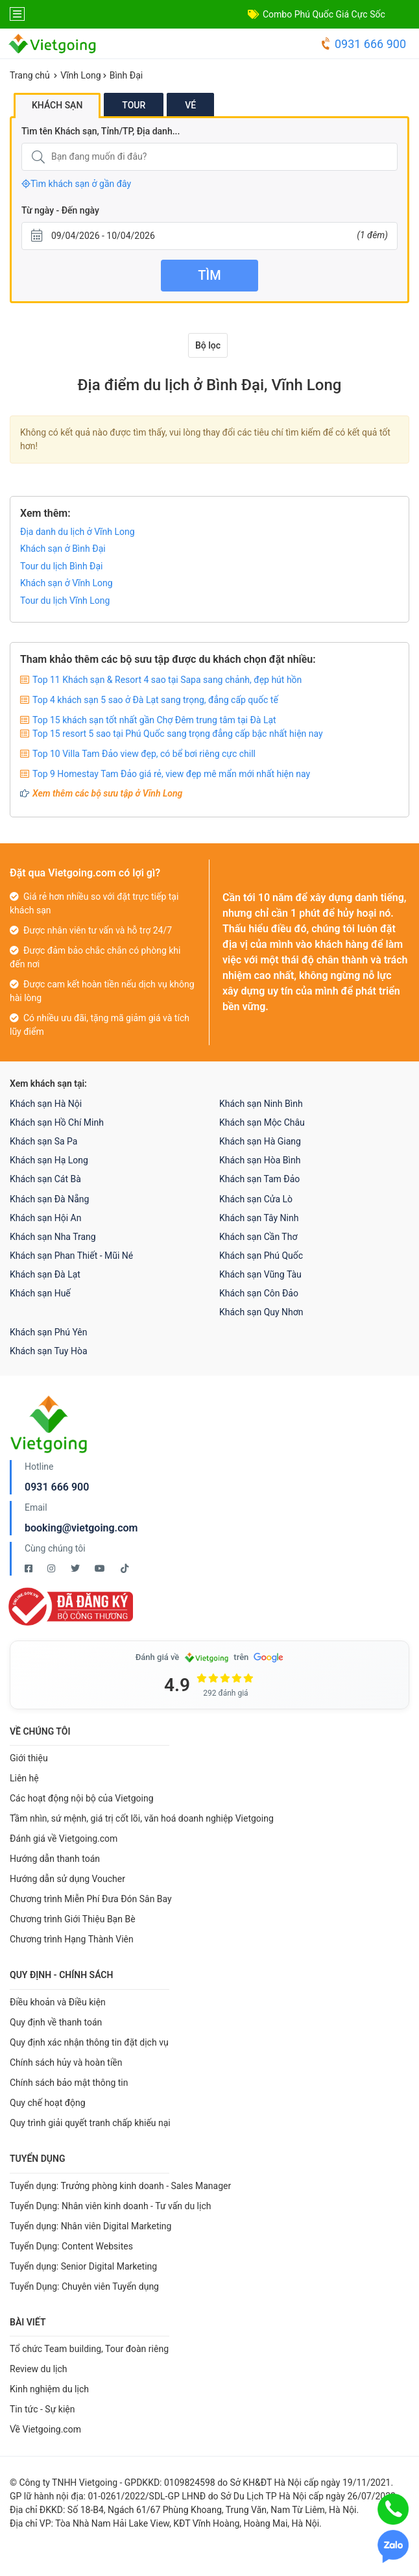 This screenshot has height=2576, width=419. I want to click on Tour du lịch Bình Đại, so click(61, 566).